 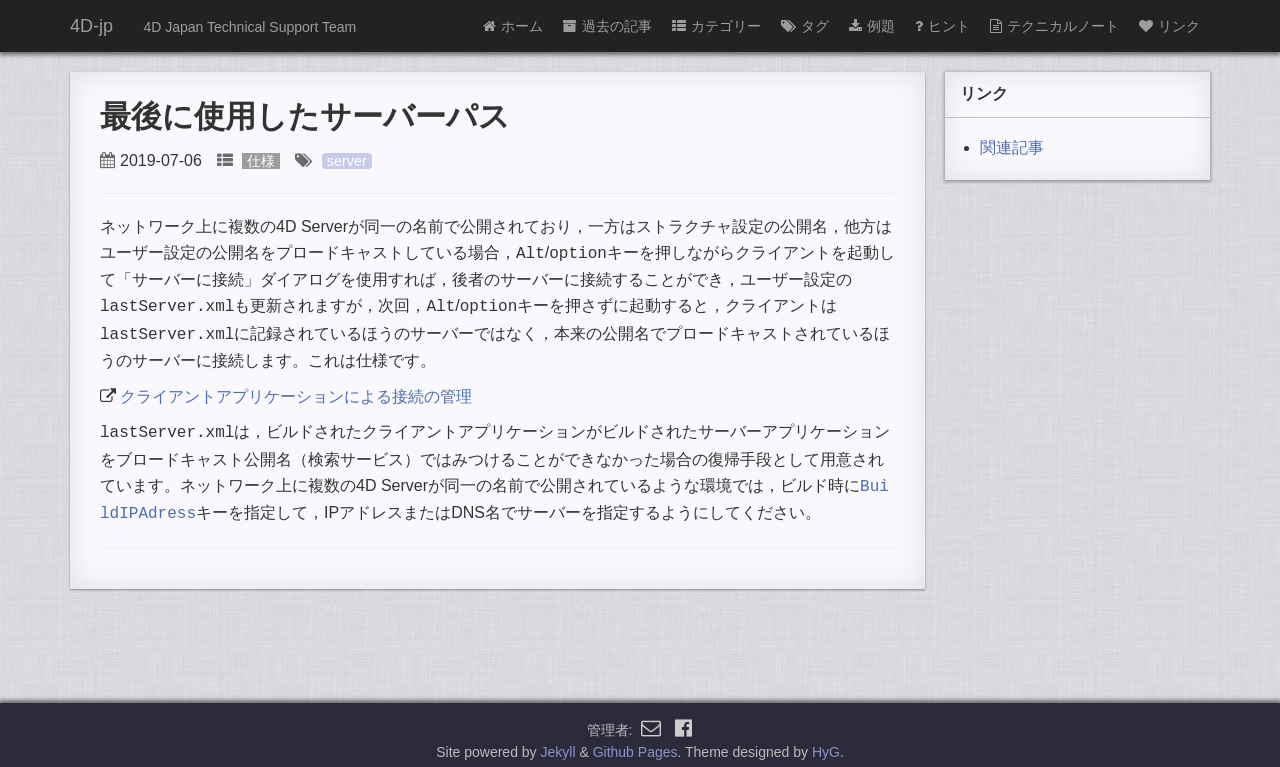 What do you see at coordinates (826, 741) in the screenshot?
I see `HyG` at bounding box center [826, 741].